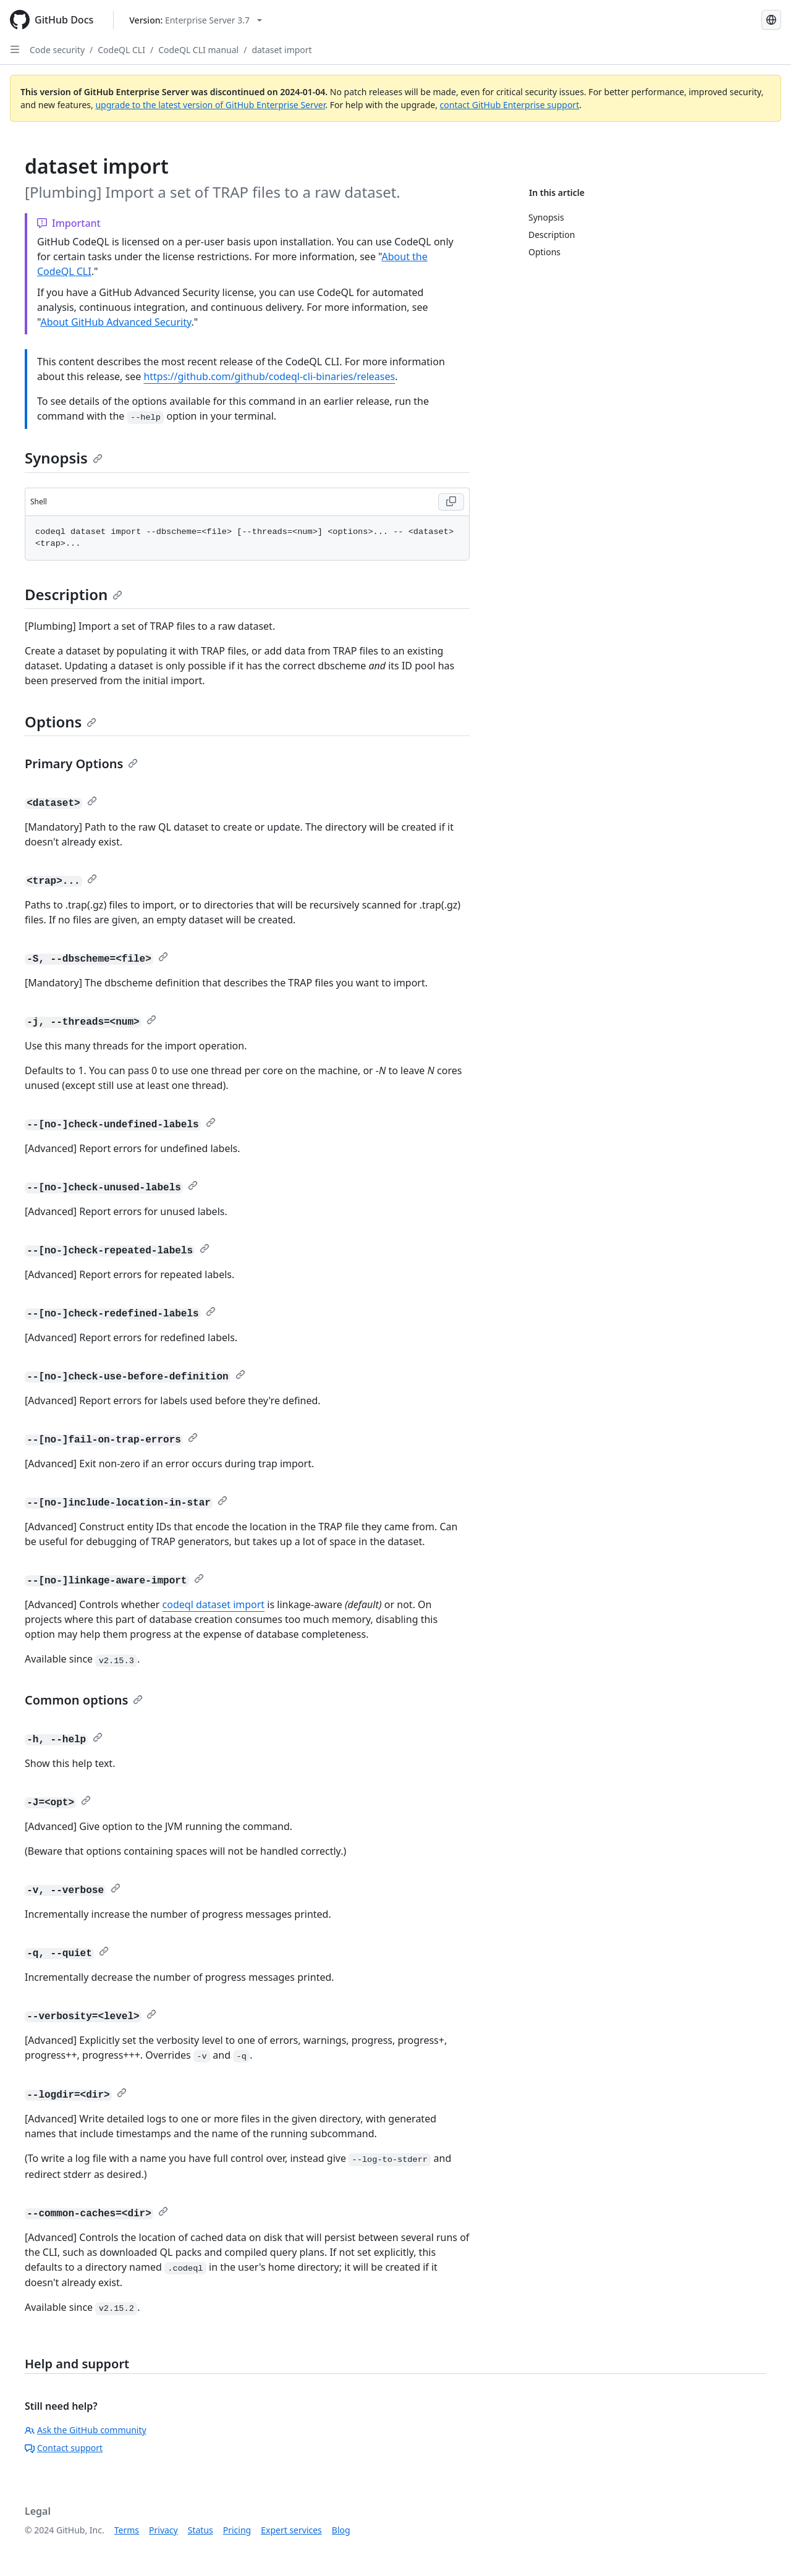  Describe the element at coordinates (198, 50) in the screenshot. I see `CodeQL CLI manual` at that location.